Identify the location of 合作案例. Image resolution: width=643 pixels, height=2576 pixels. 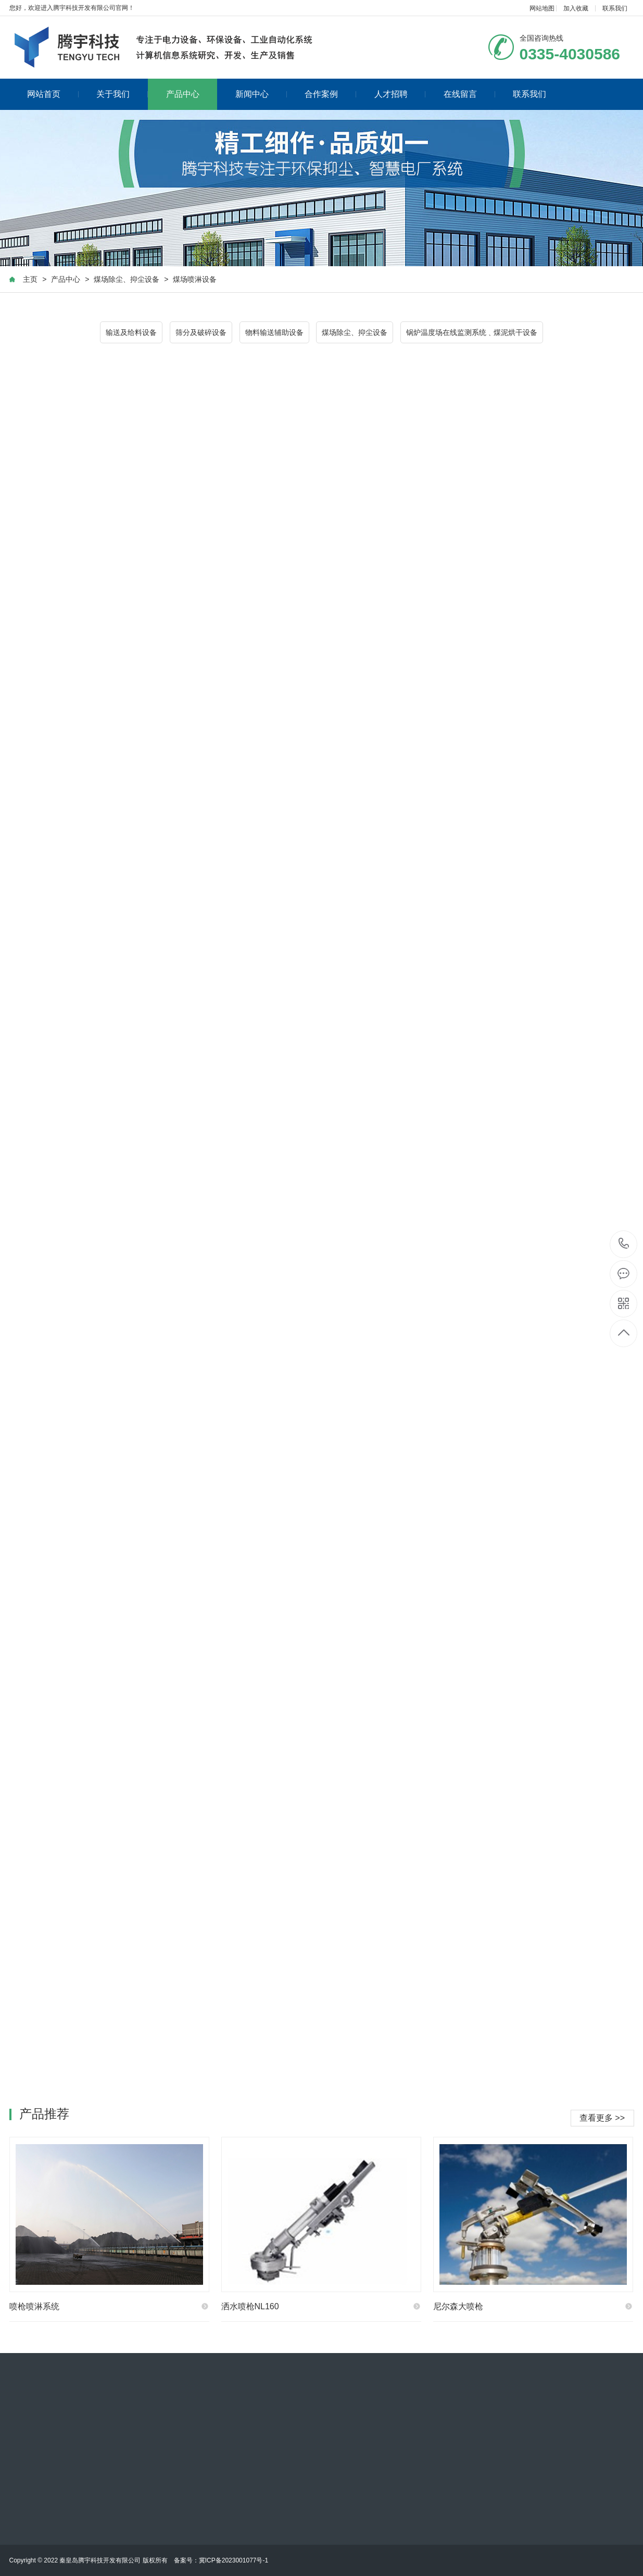
(330, 94).